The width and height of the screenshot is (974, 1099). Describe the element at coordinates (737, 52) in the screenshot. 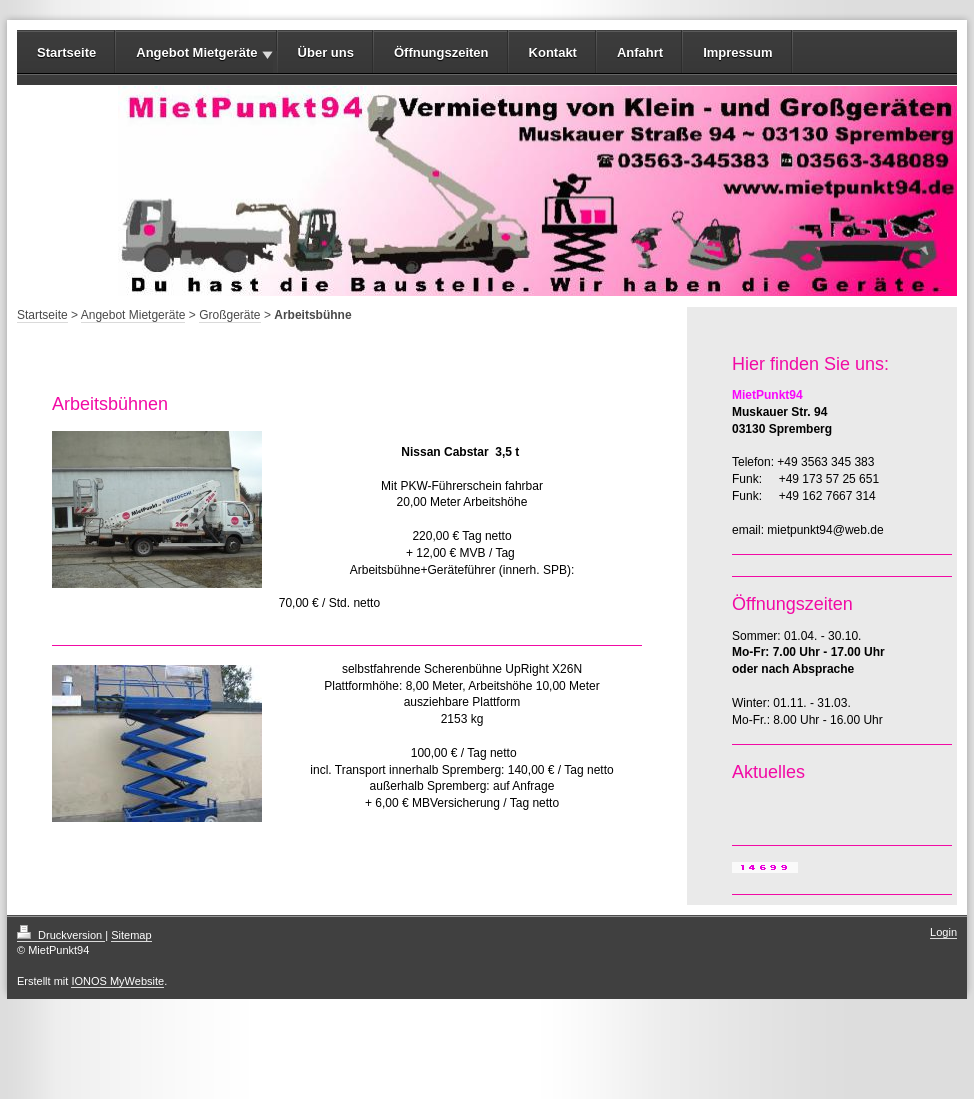

I see `Impressum` at that location.